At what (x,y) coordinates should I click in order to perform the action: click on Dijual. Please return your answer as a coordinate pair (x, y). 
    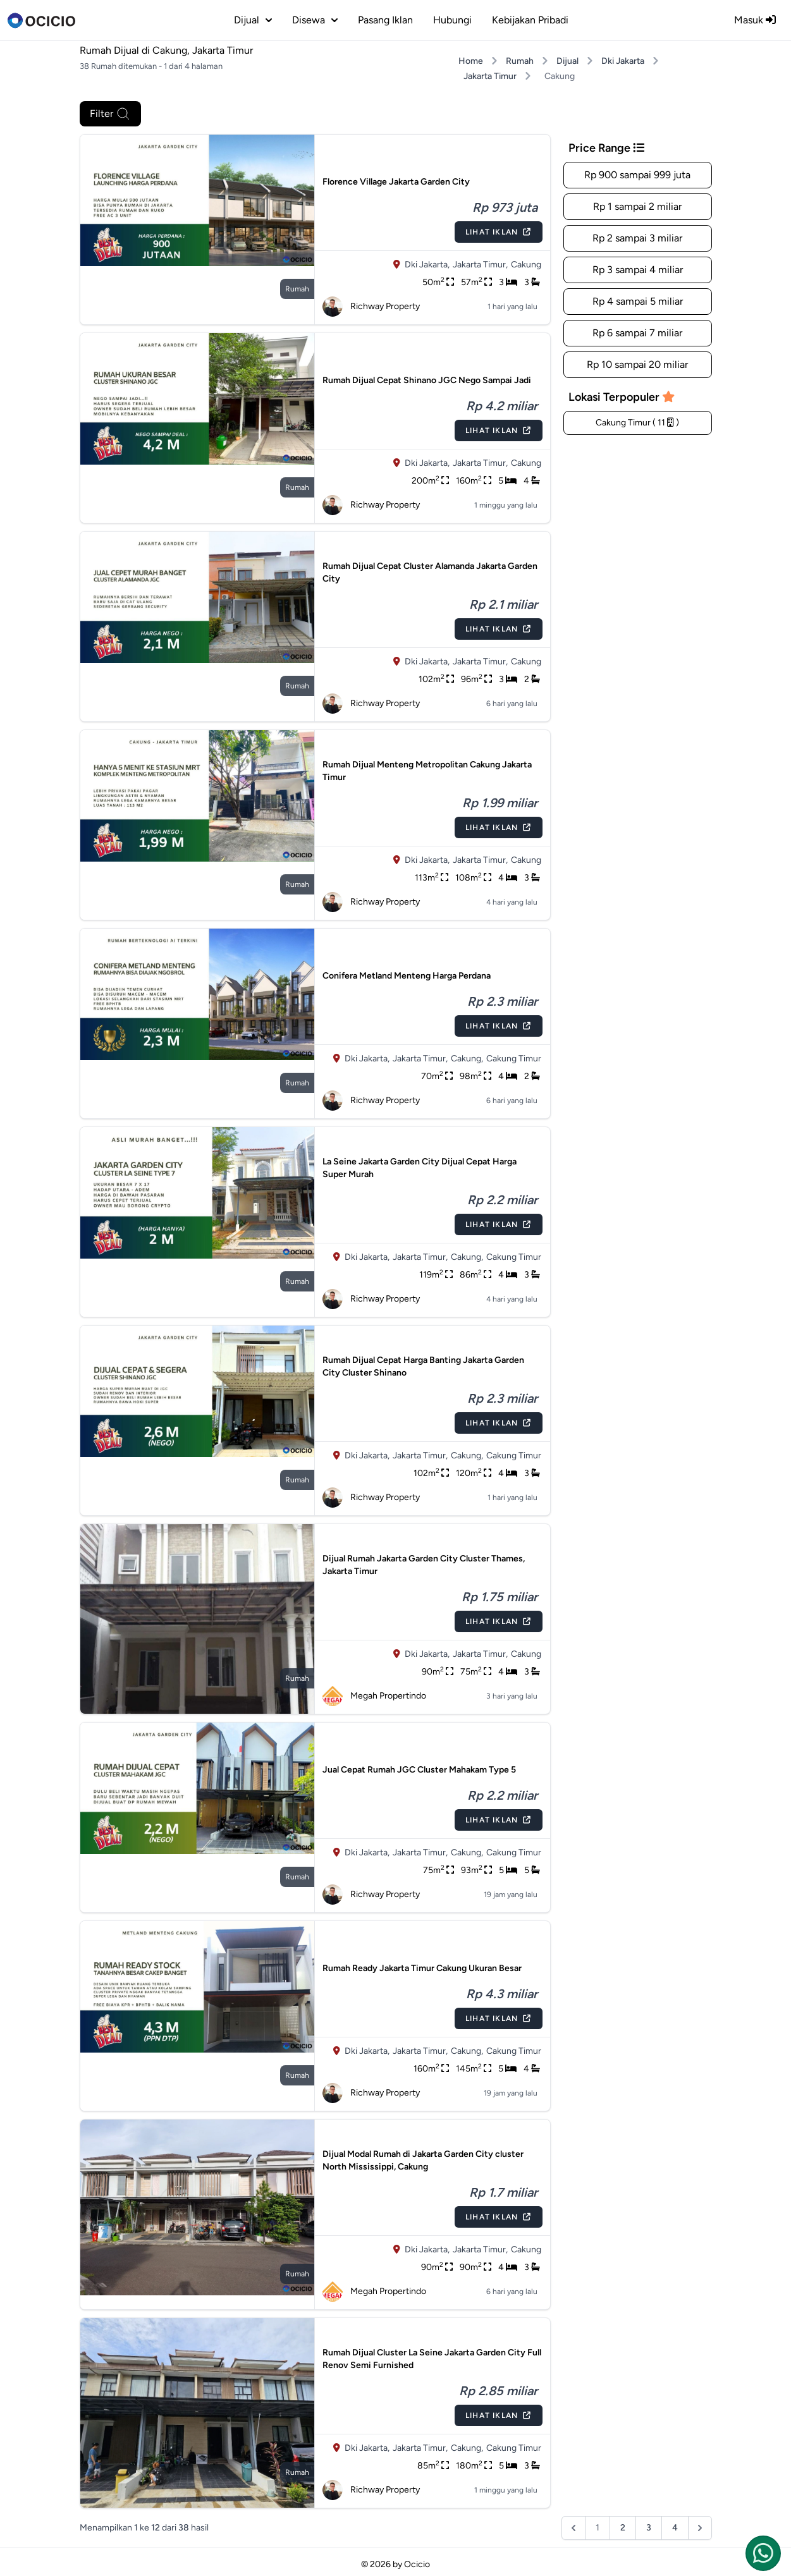
    Looking at the image, I should click on (567, 61).